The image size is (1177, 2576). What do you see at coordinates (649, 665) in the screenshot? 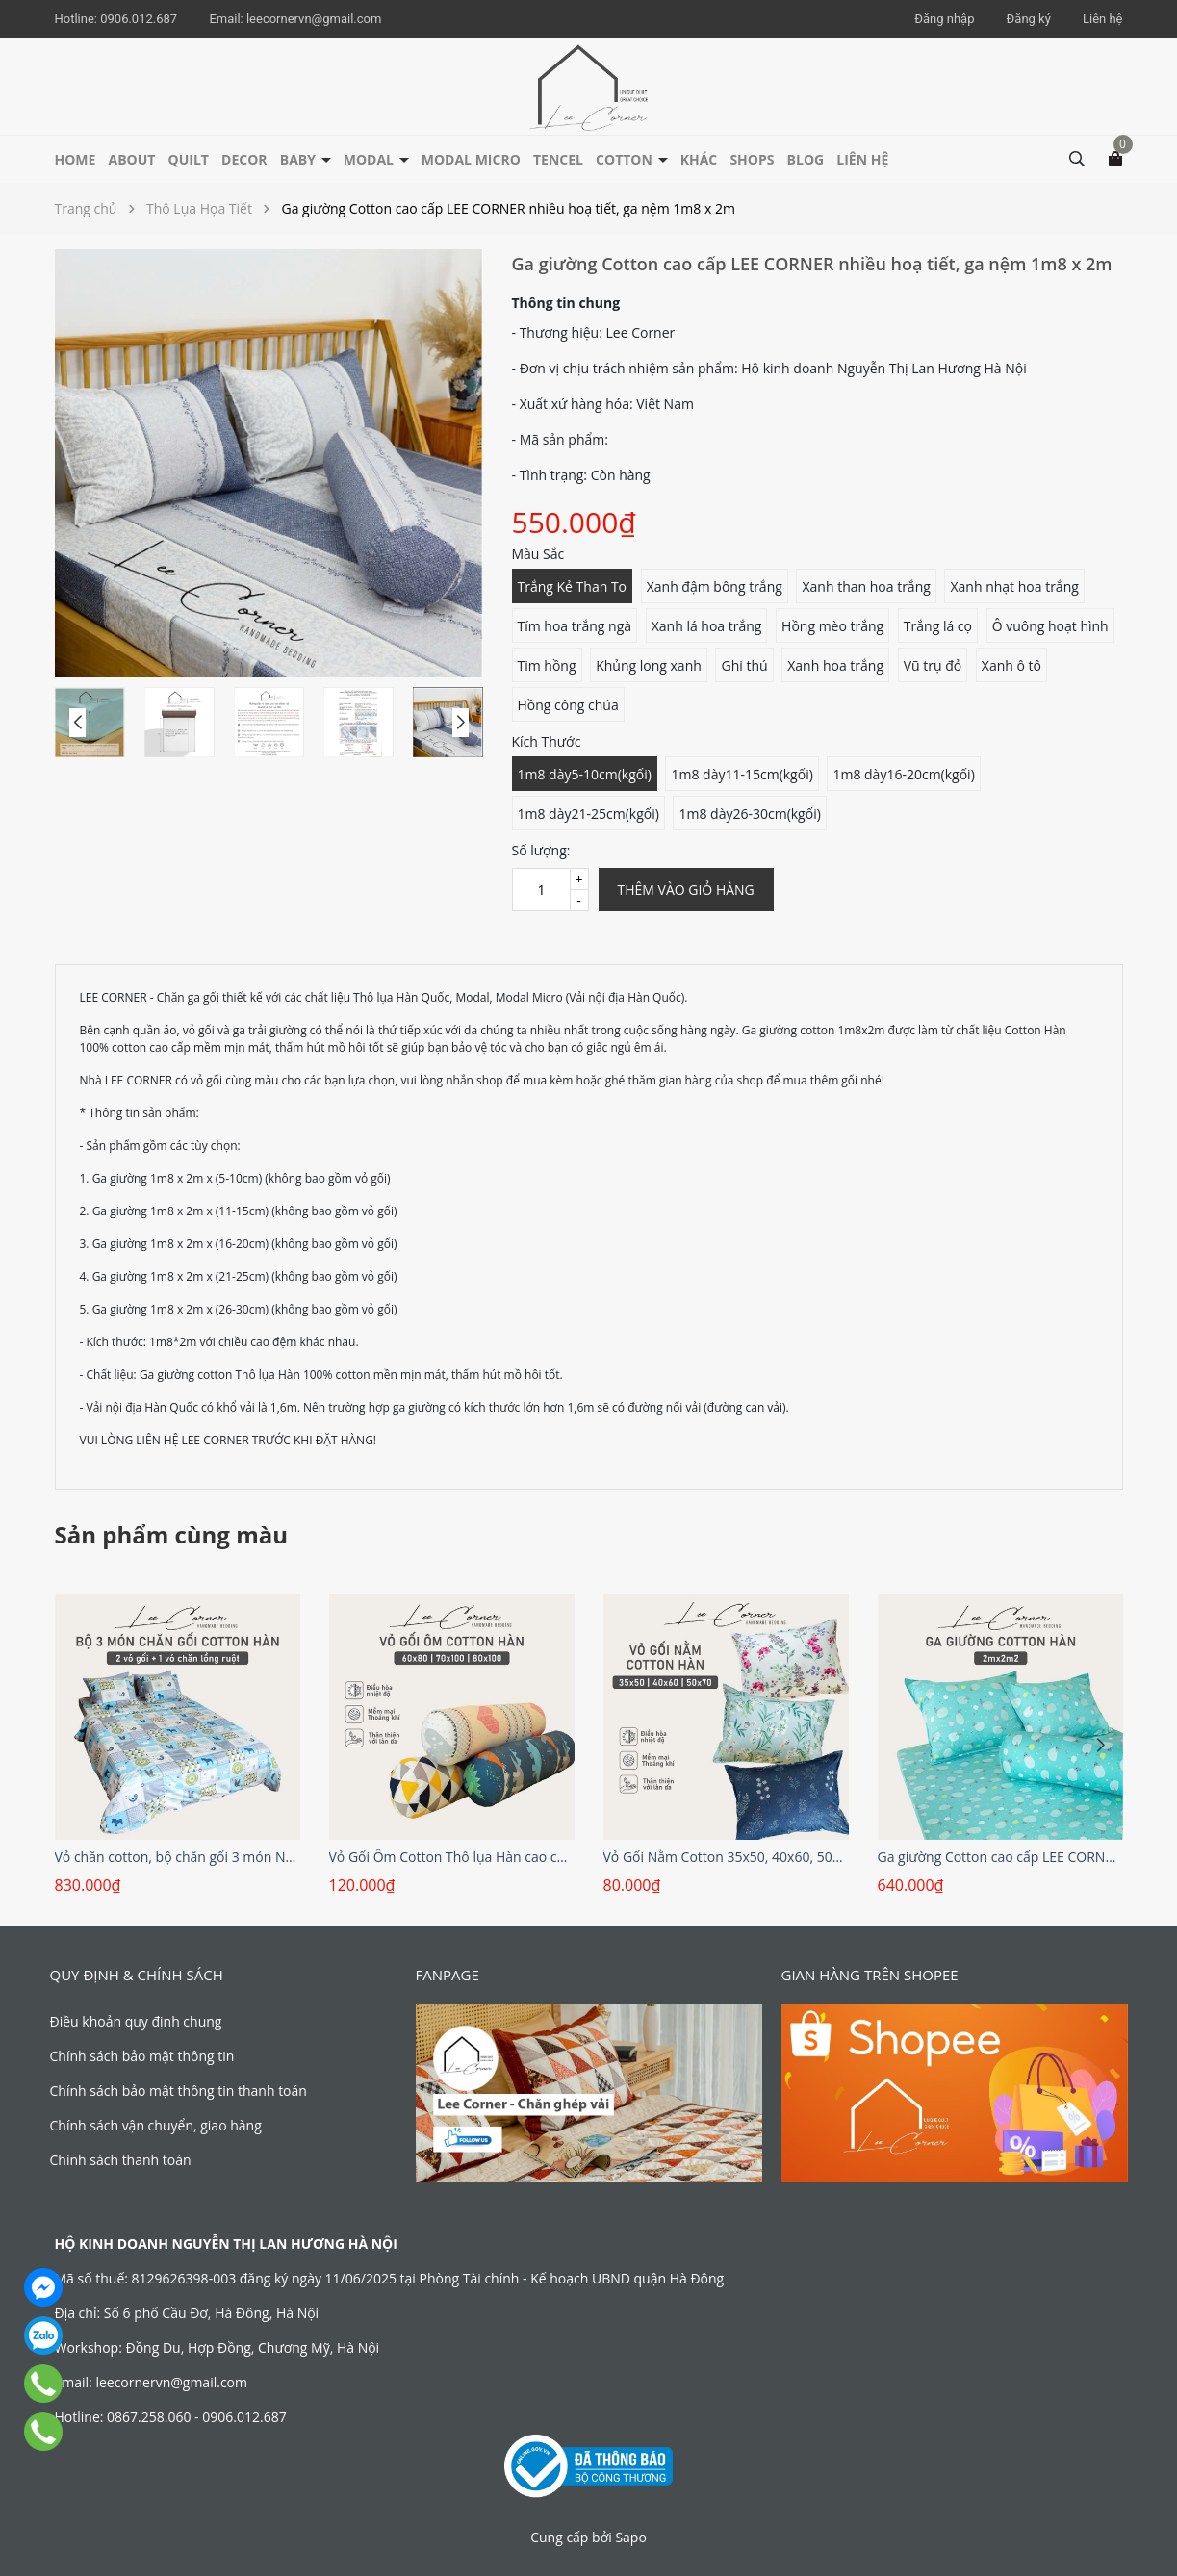
I see `Khủng long xanh` at bounding box center [649, 665].